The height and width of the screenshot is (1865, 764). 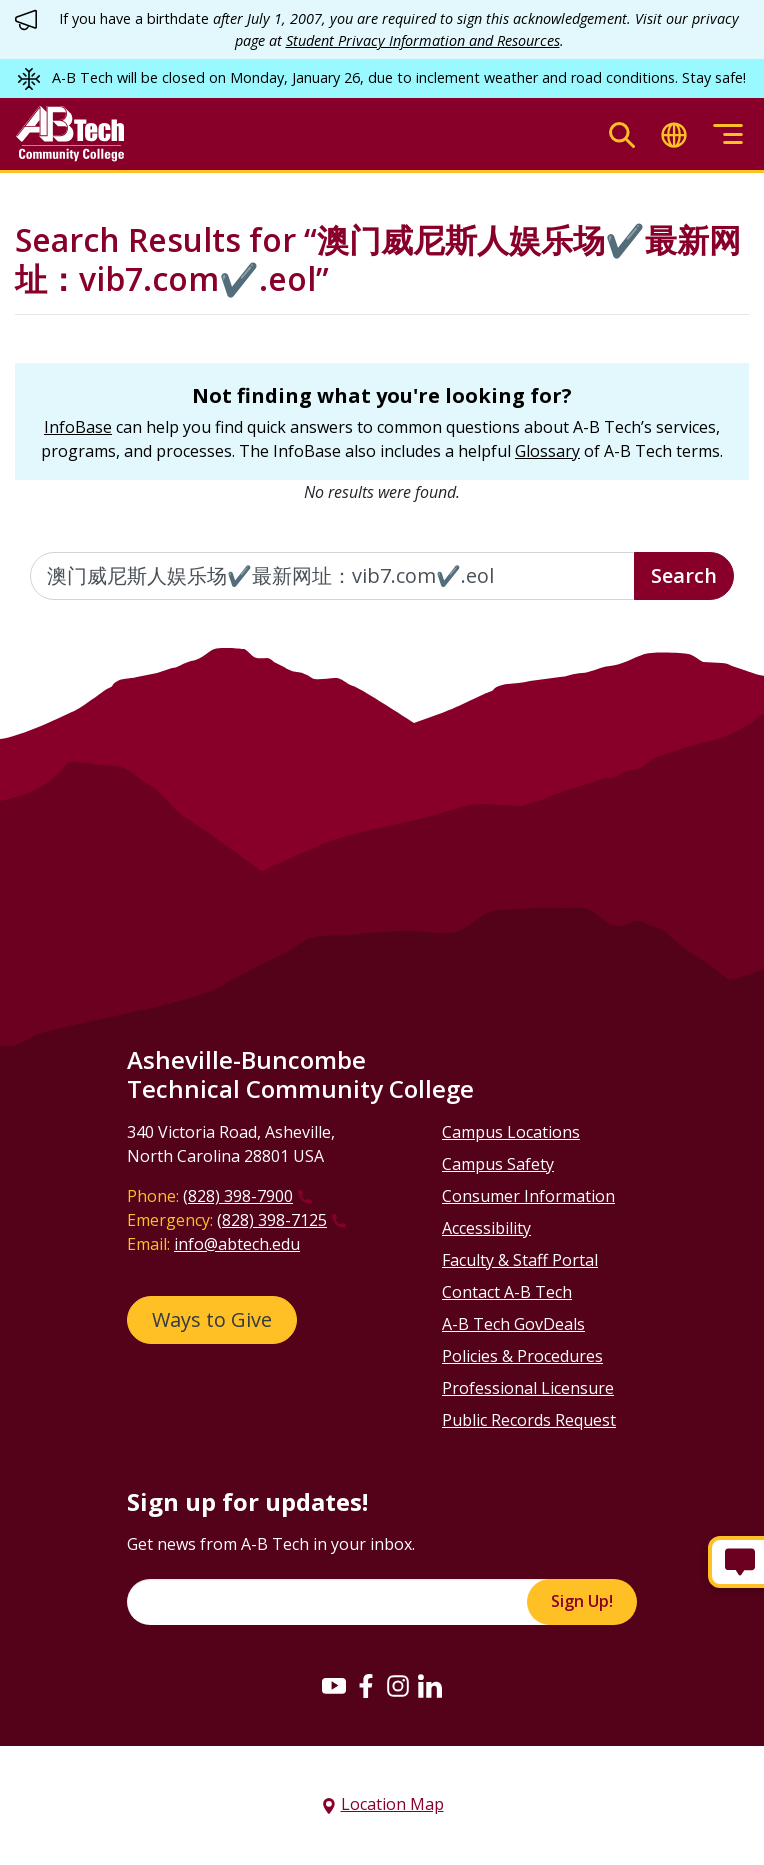 I want to click on [Enter the terms you wish to search for], so click(x=332, y=576).